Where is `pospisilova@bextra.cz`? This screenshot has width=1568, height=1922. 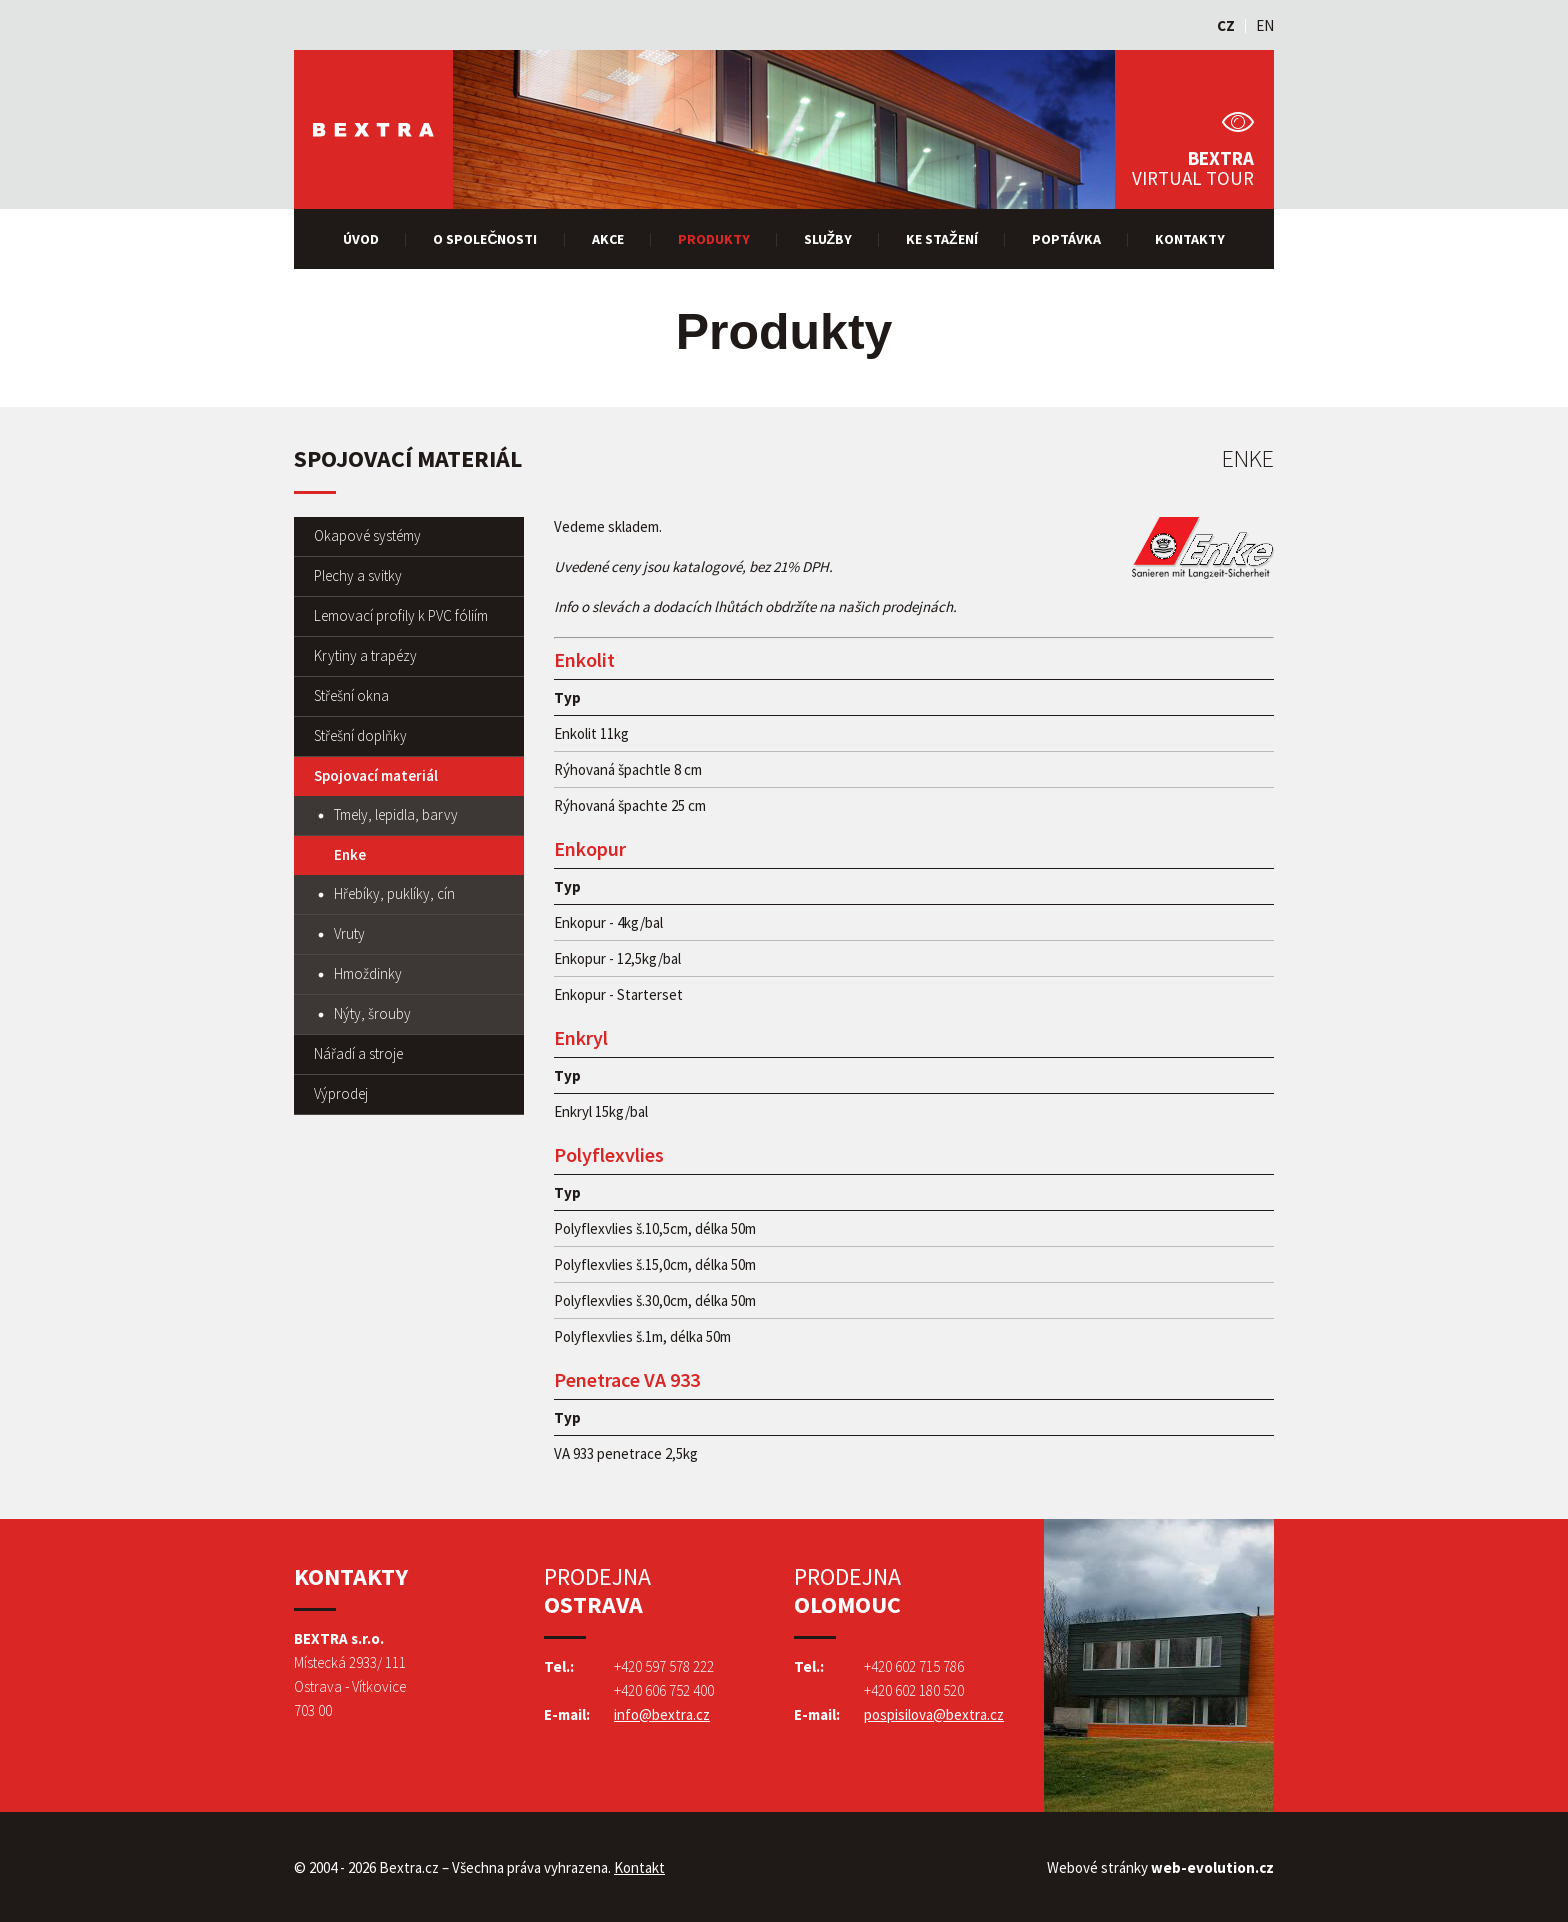
pospisilova@bextra.cz is located at coordinates (934, 1714).